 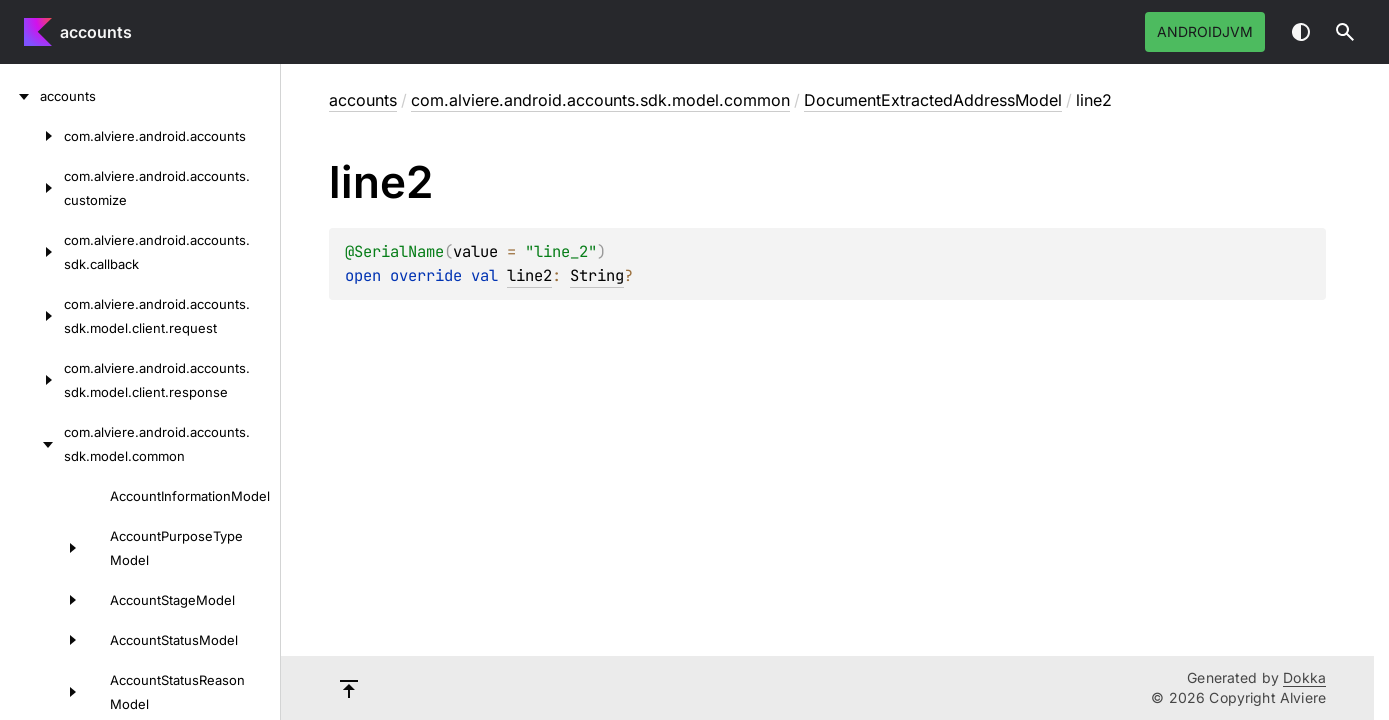 What do you see at coordinates (32, 188) in the screenshot?
I see `[com.alviere.android.accounts.customize]` at bounding box center [32, 188].